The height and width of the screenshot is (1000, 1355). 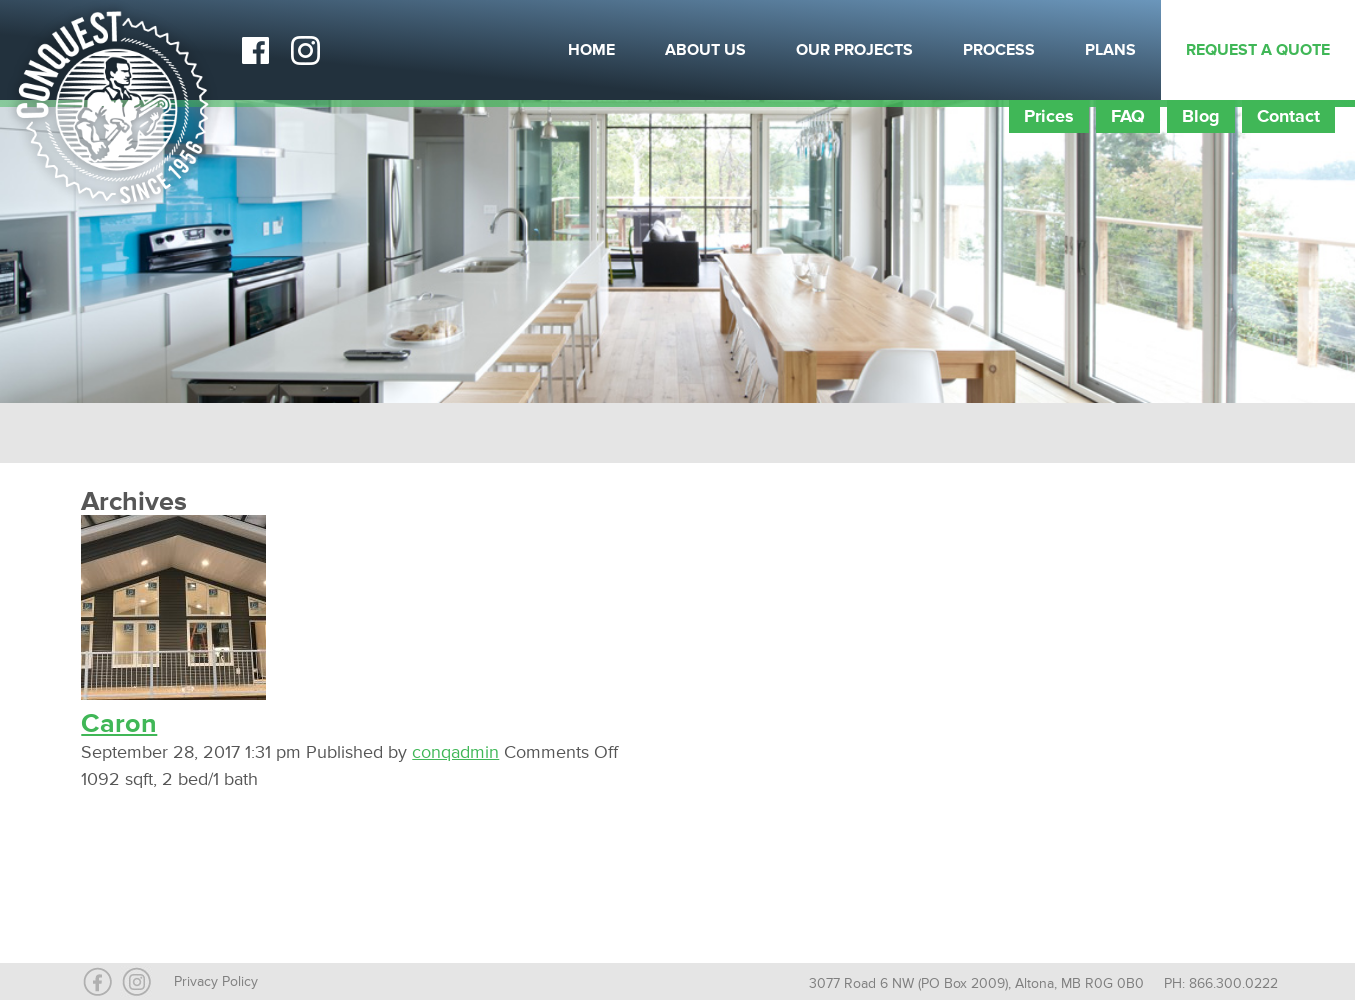 What do you see at coordinates (455, 752) in the screenshot?
I see `conqadmin` at bounding box center [455, 752].